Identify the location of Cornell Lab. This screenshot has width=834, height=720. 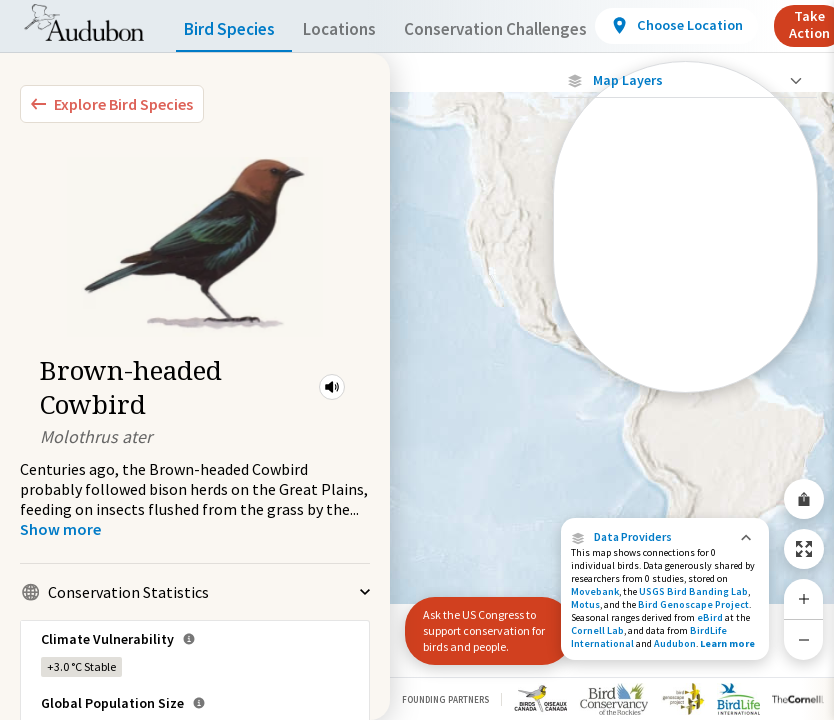
(597, 630).